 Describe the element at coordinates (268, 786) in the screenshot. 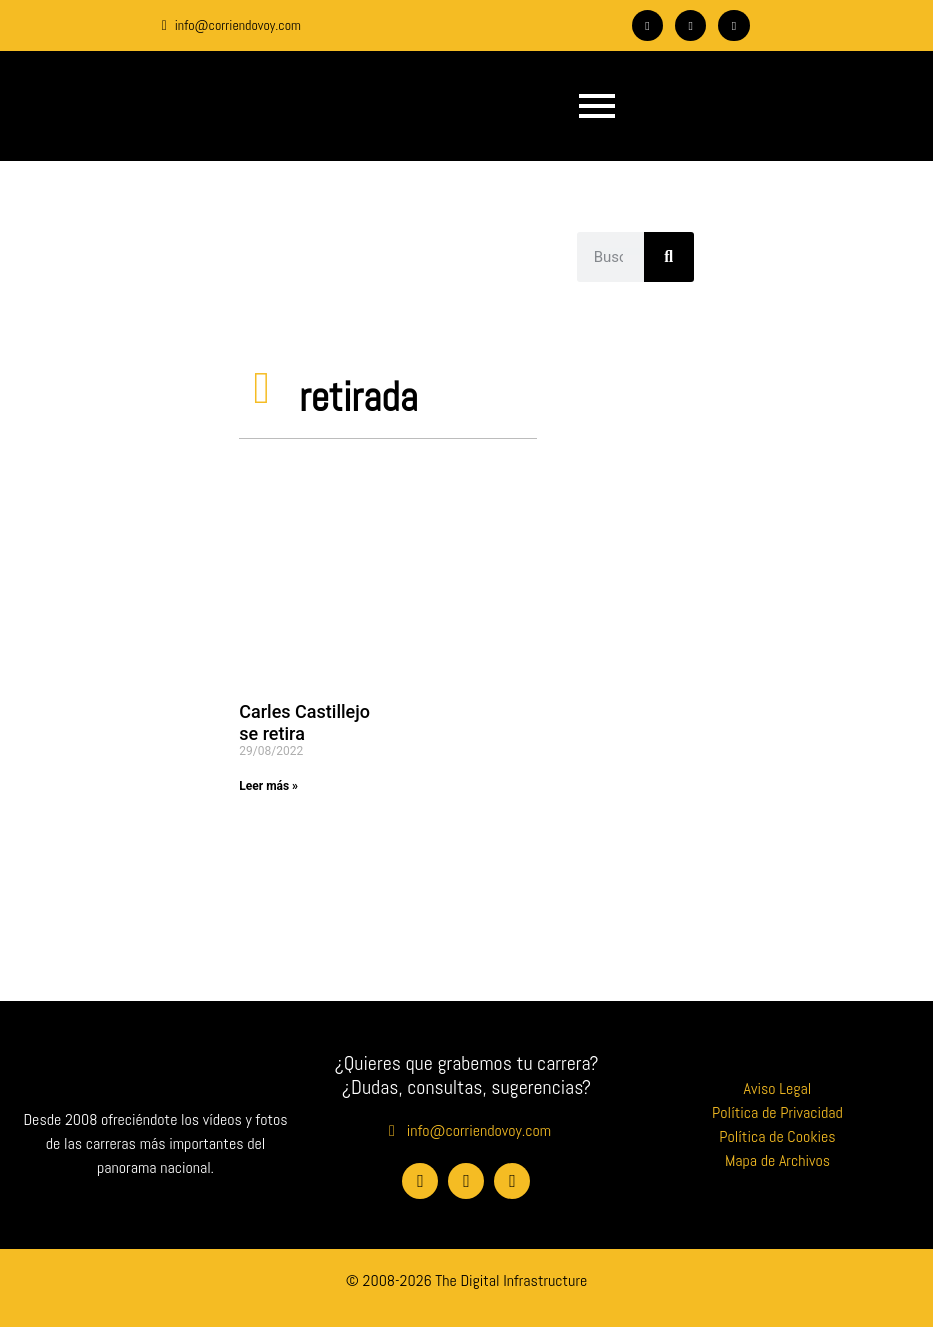

I see `Leer más » [Más información sobre Carles Castillejo se retira]` at that location.